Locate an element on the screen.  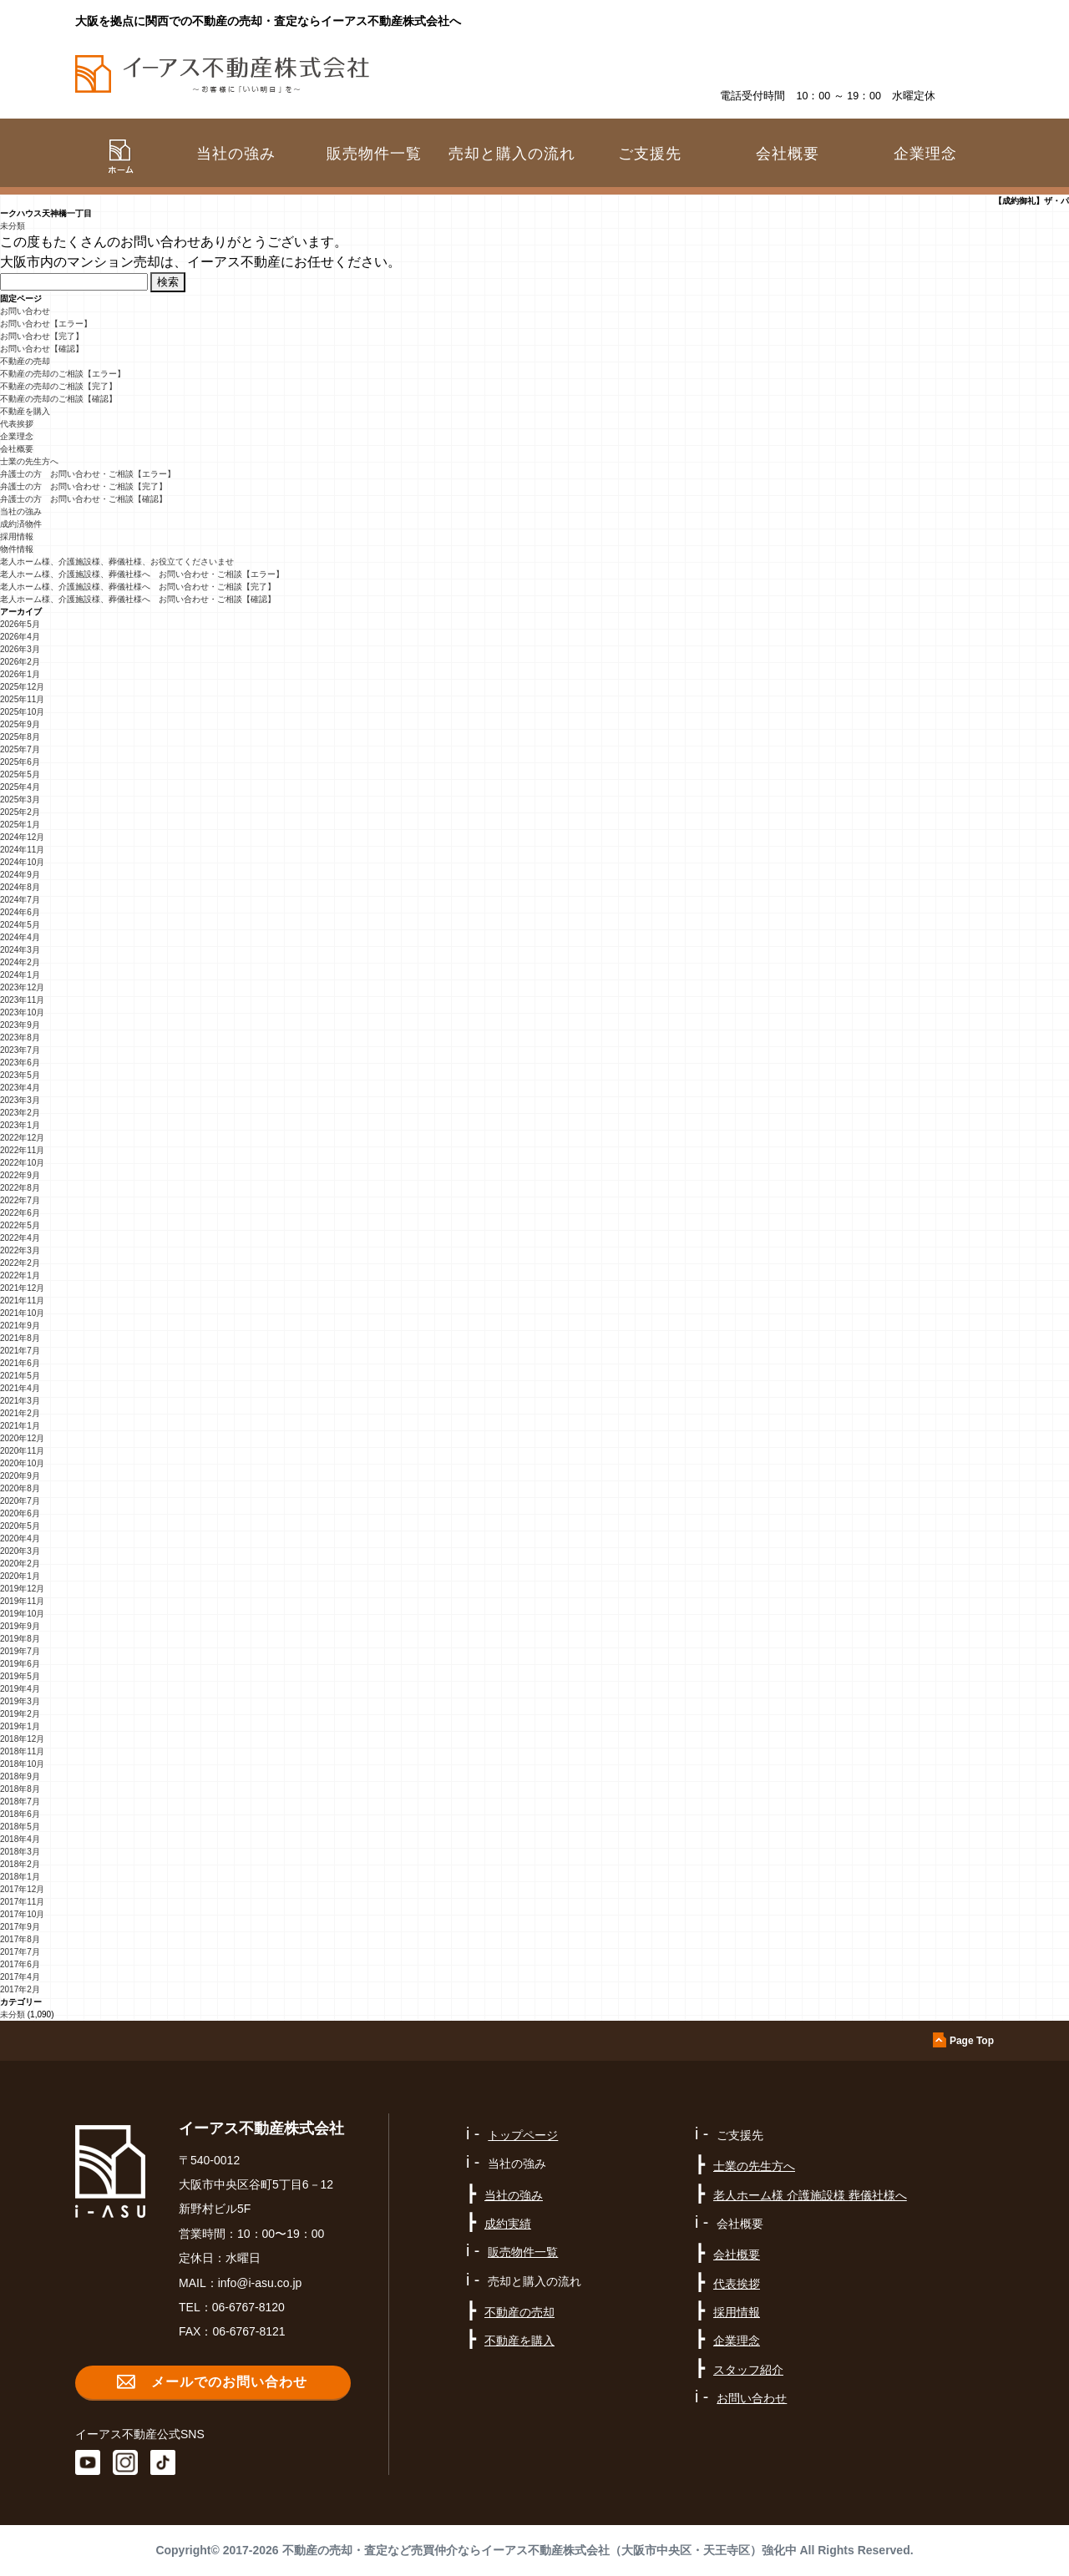
2018年6月 is located at coordinates (20, 1814).